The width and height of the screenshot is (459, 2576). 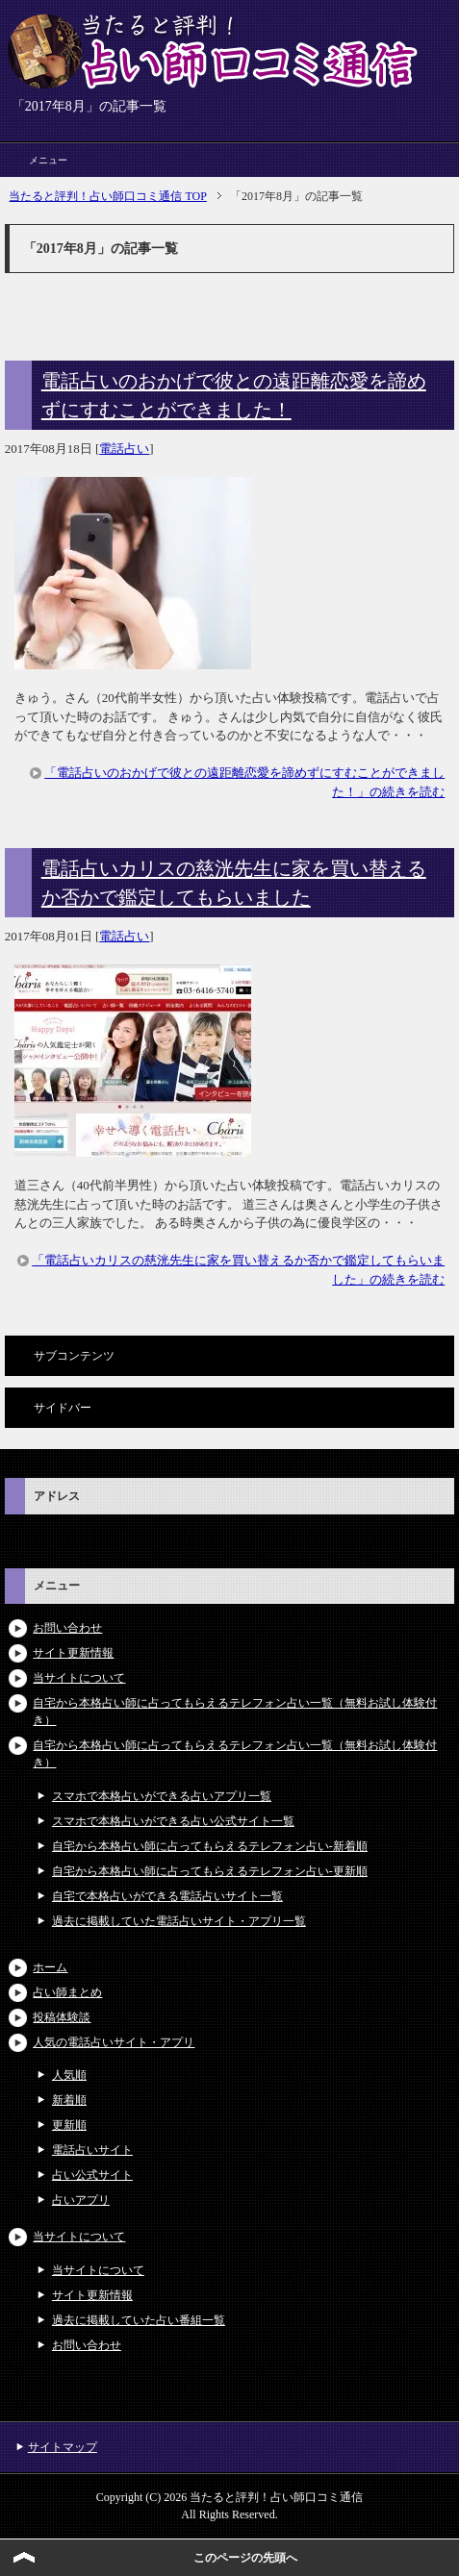 What do you see at coordinates (238, 1270) in the screenshot?
I see `「電話占いカリスの慈洸先生に家を買い替えるか否かで鑑定してもらいました」の続きを読む` at bounding box center [238, 1270].